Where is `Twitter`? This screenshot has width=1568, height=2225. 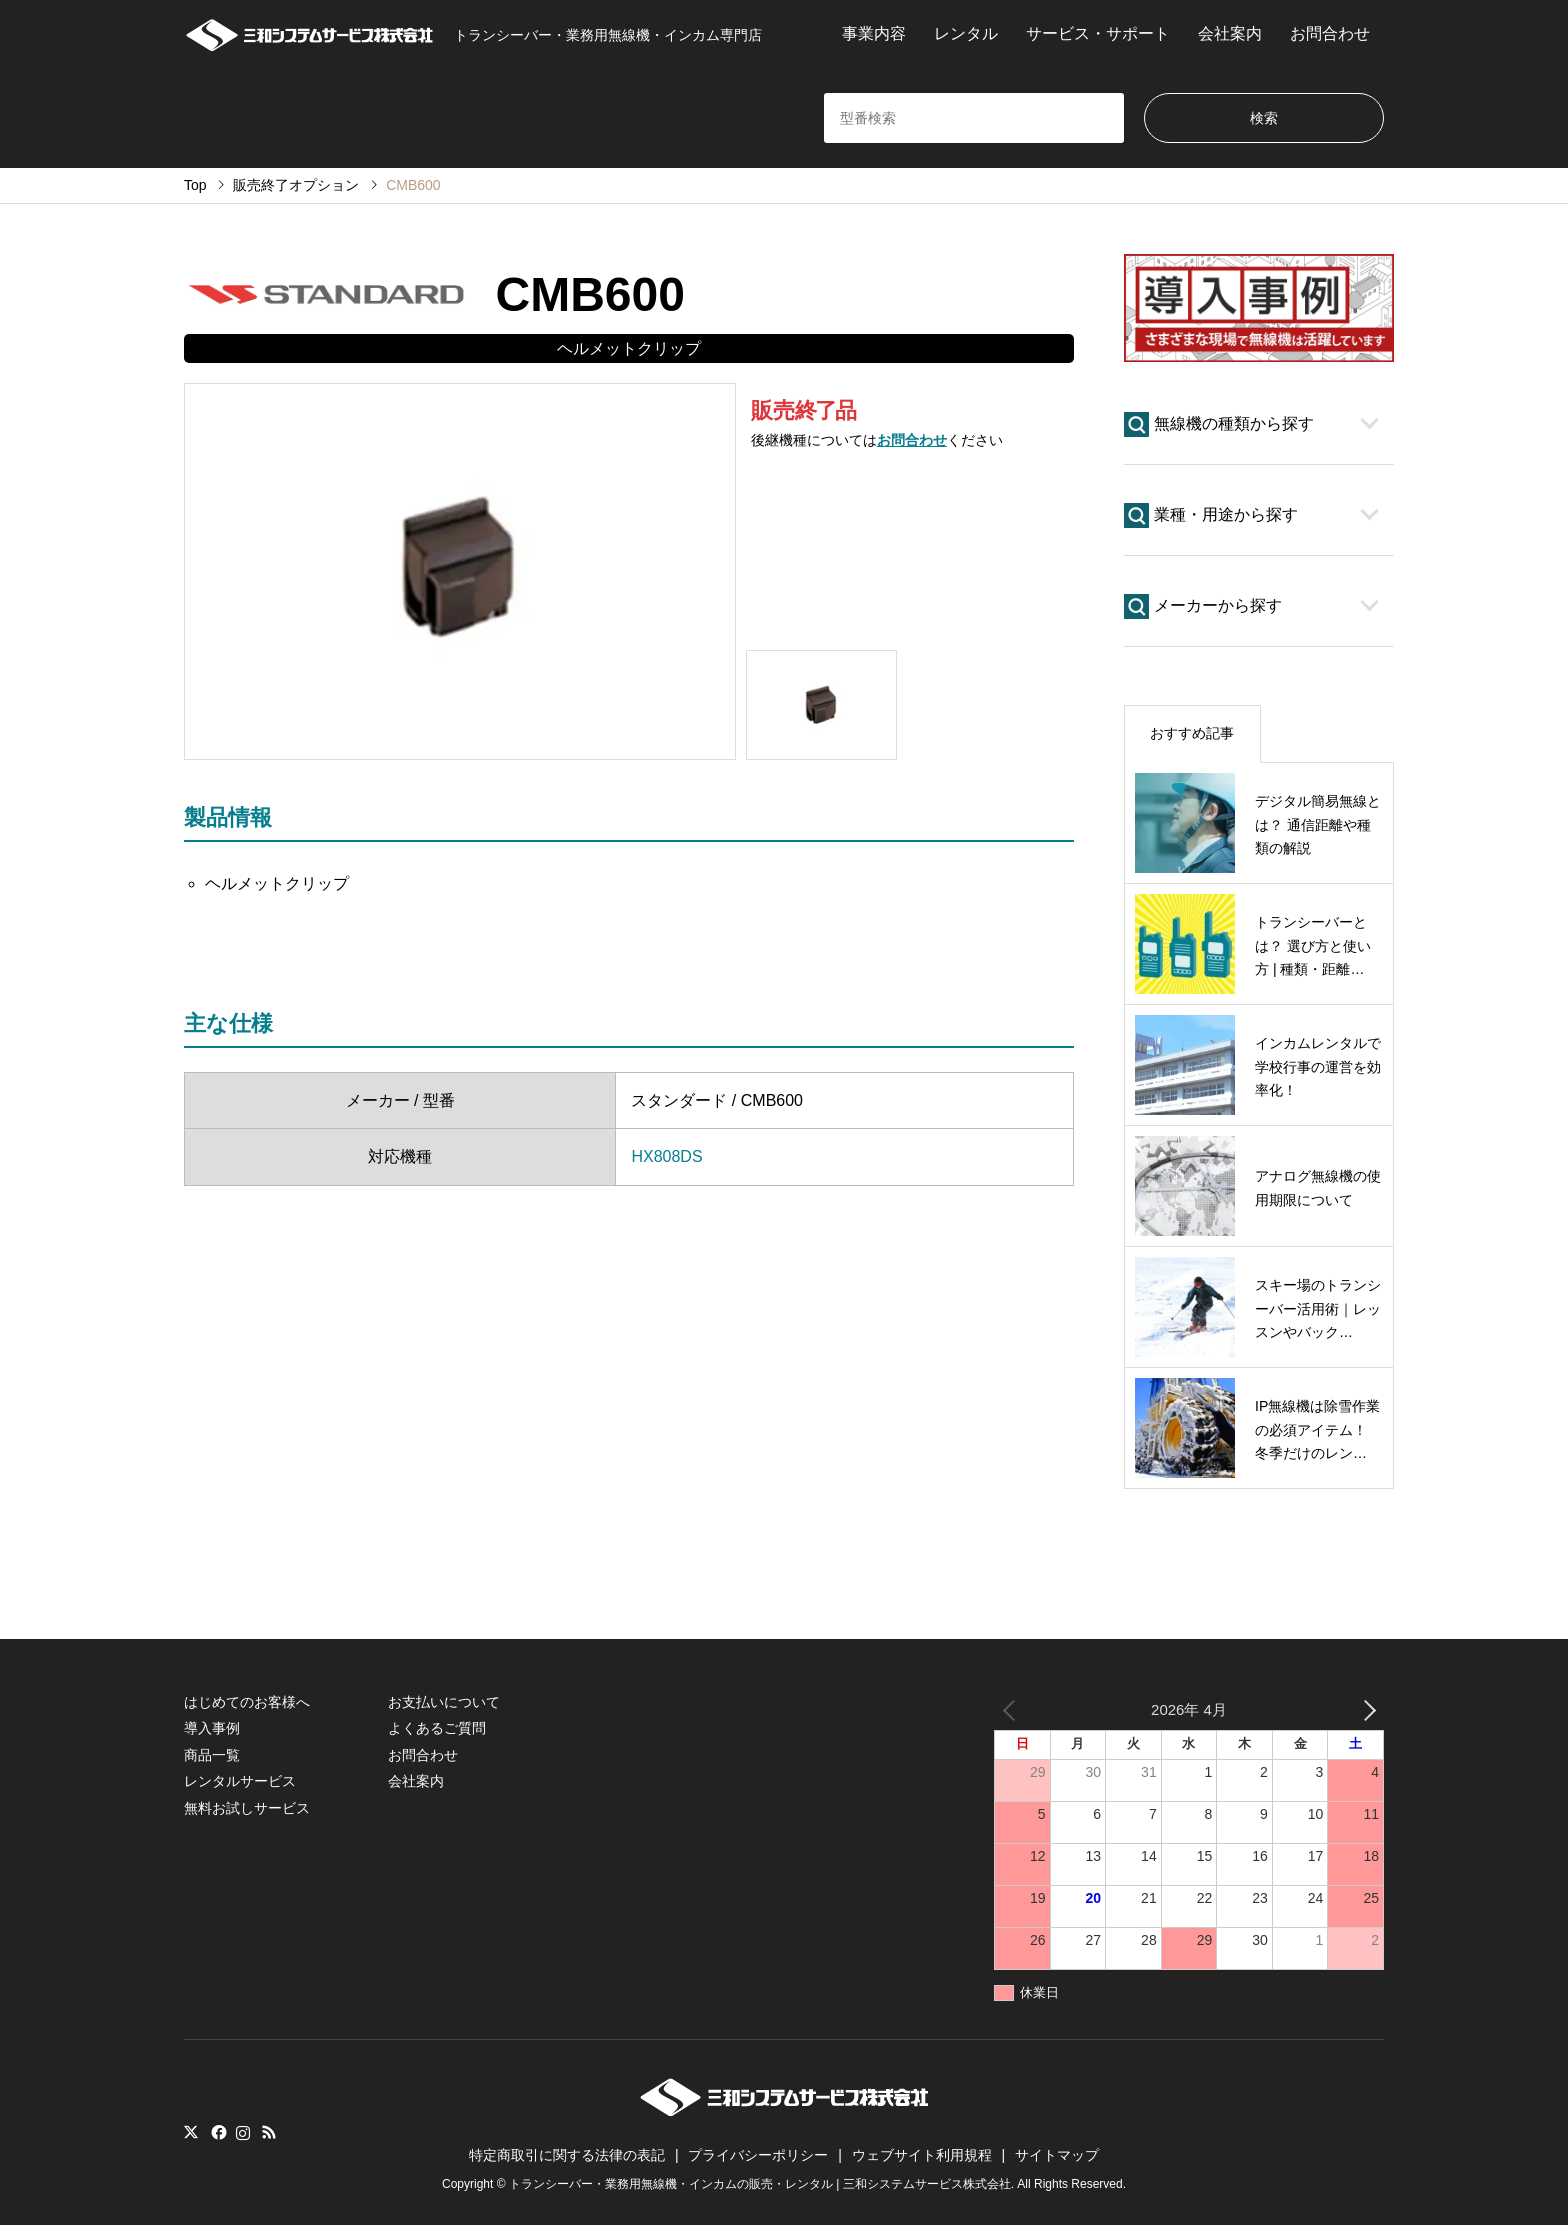
Twitter is located at coordinates (191, 2132).